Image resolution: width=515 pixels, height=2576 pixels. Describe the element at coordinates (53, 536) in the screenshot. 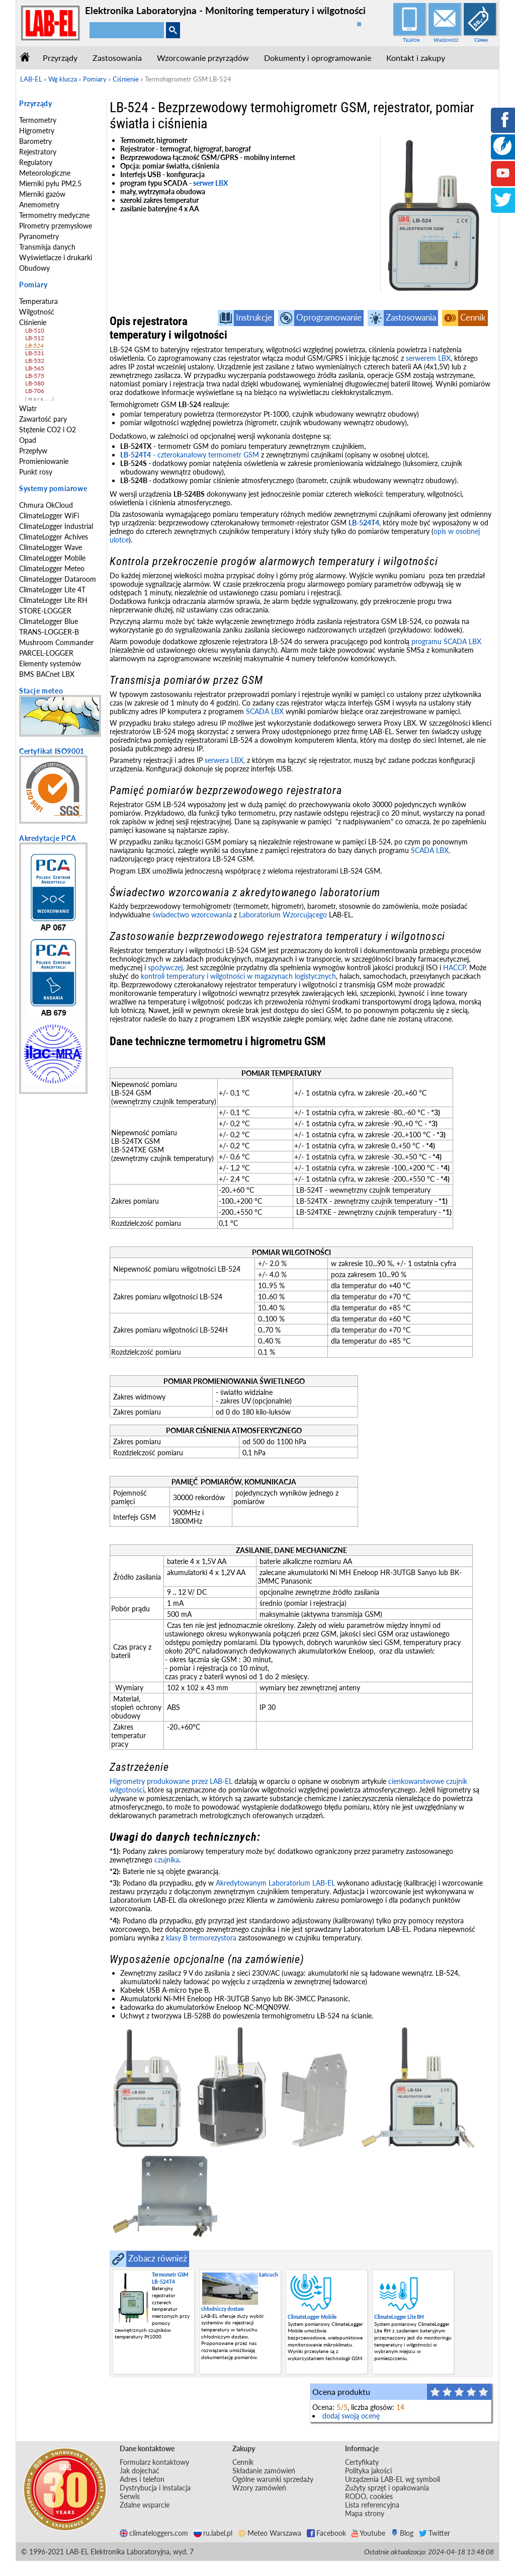

I see `ClimateLogger Achives` at that location.